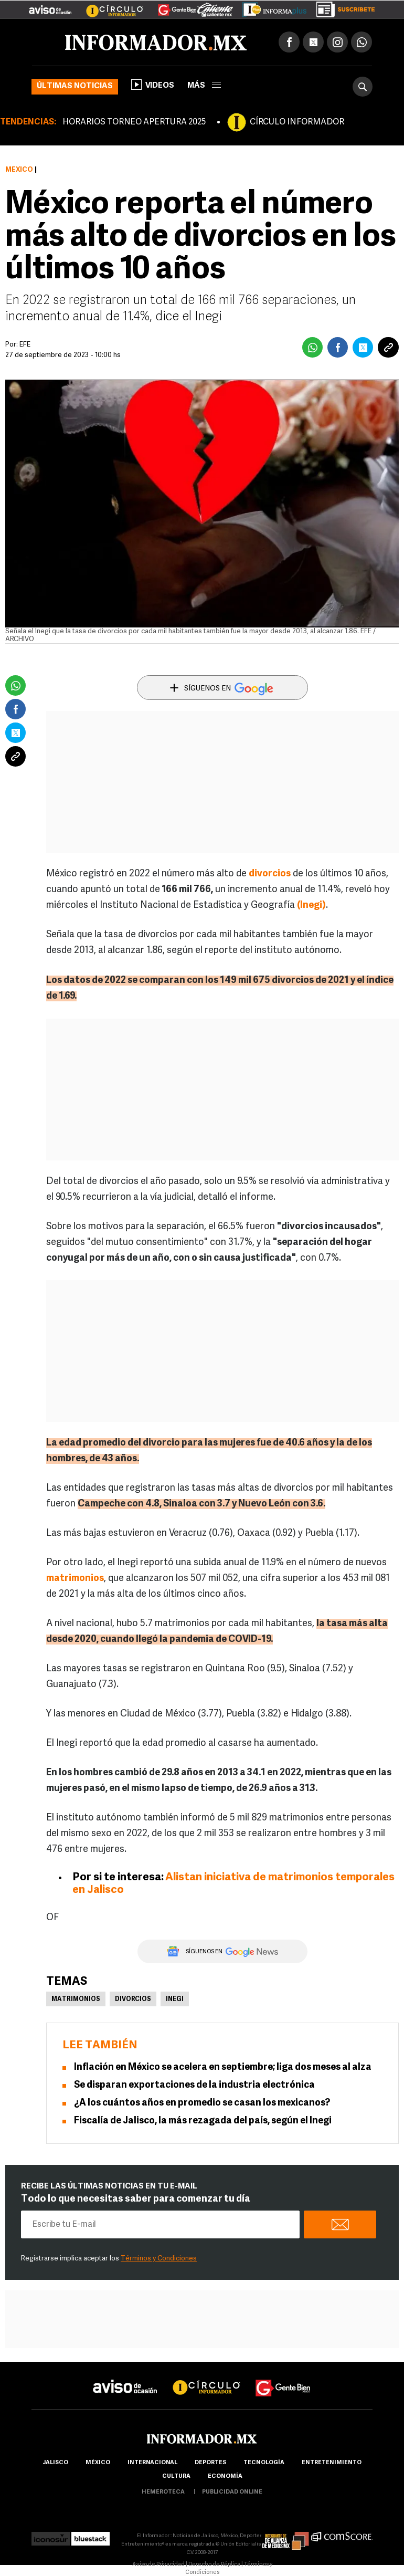 The image size is (404, 2576). Describe the element at coordinates (225, 2476) in the screenshot. I see `economía` at that location.